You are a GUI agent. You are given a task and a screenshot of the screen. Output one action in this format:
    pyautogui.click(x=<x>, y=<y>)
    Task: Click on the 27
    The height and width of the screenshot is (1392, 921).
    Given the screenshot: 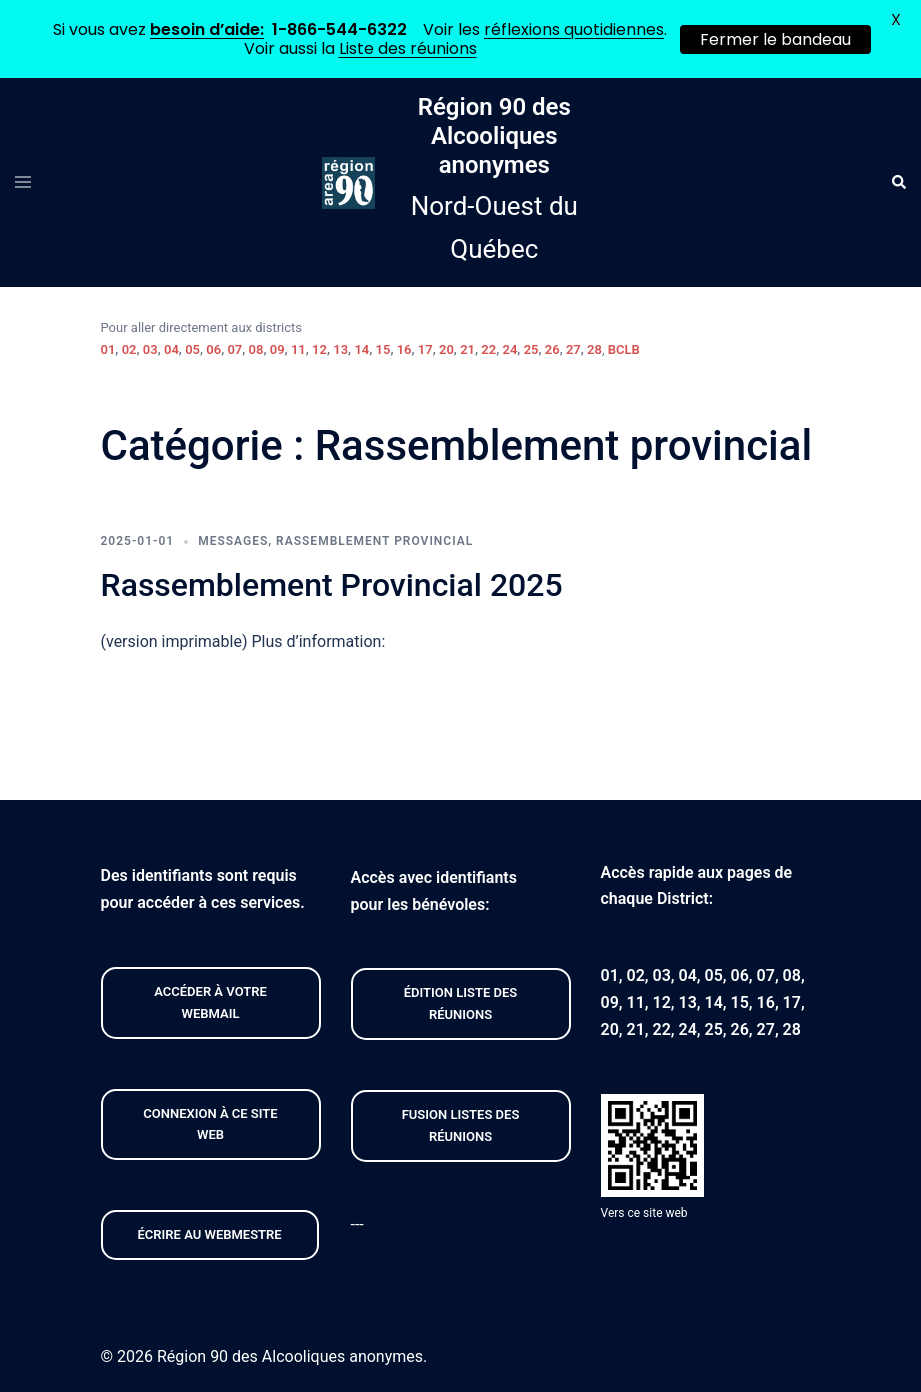 What is the action you would take?
    pyautogui.click(x=573, y=349)
    